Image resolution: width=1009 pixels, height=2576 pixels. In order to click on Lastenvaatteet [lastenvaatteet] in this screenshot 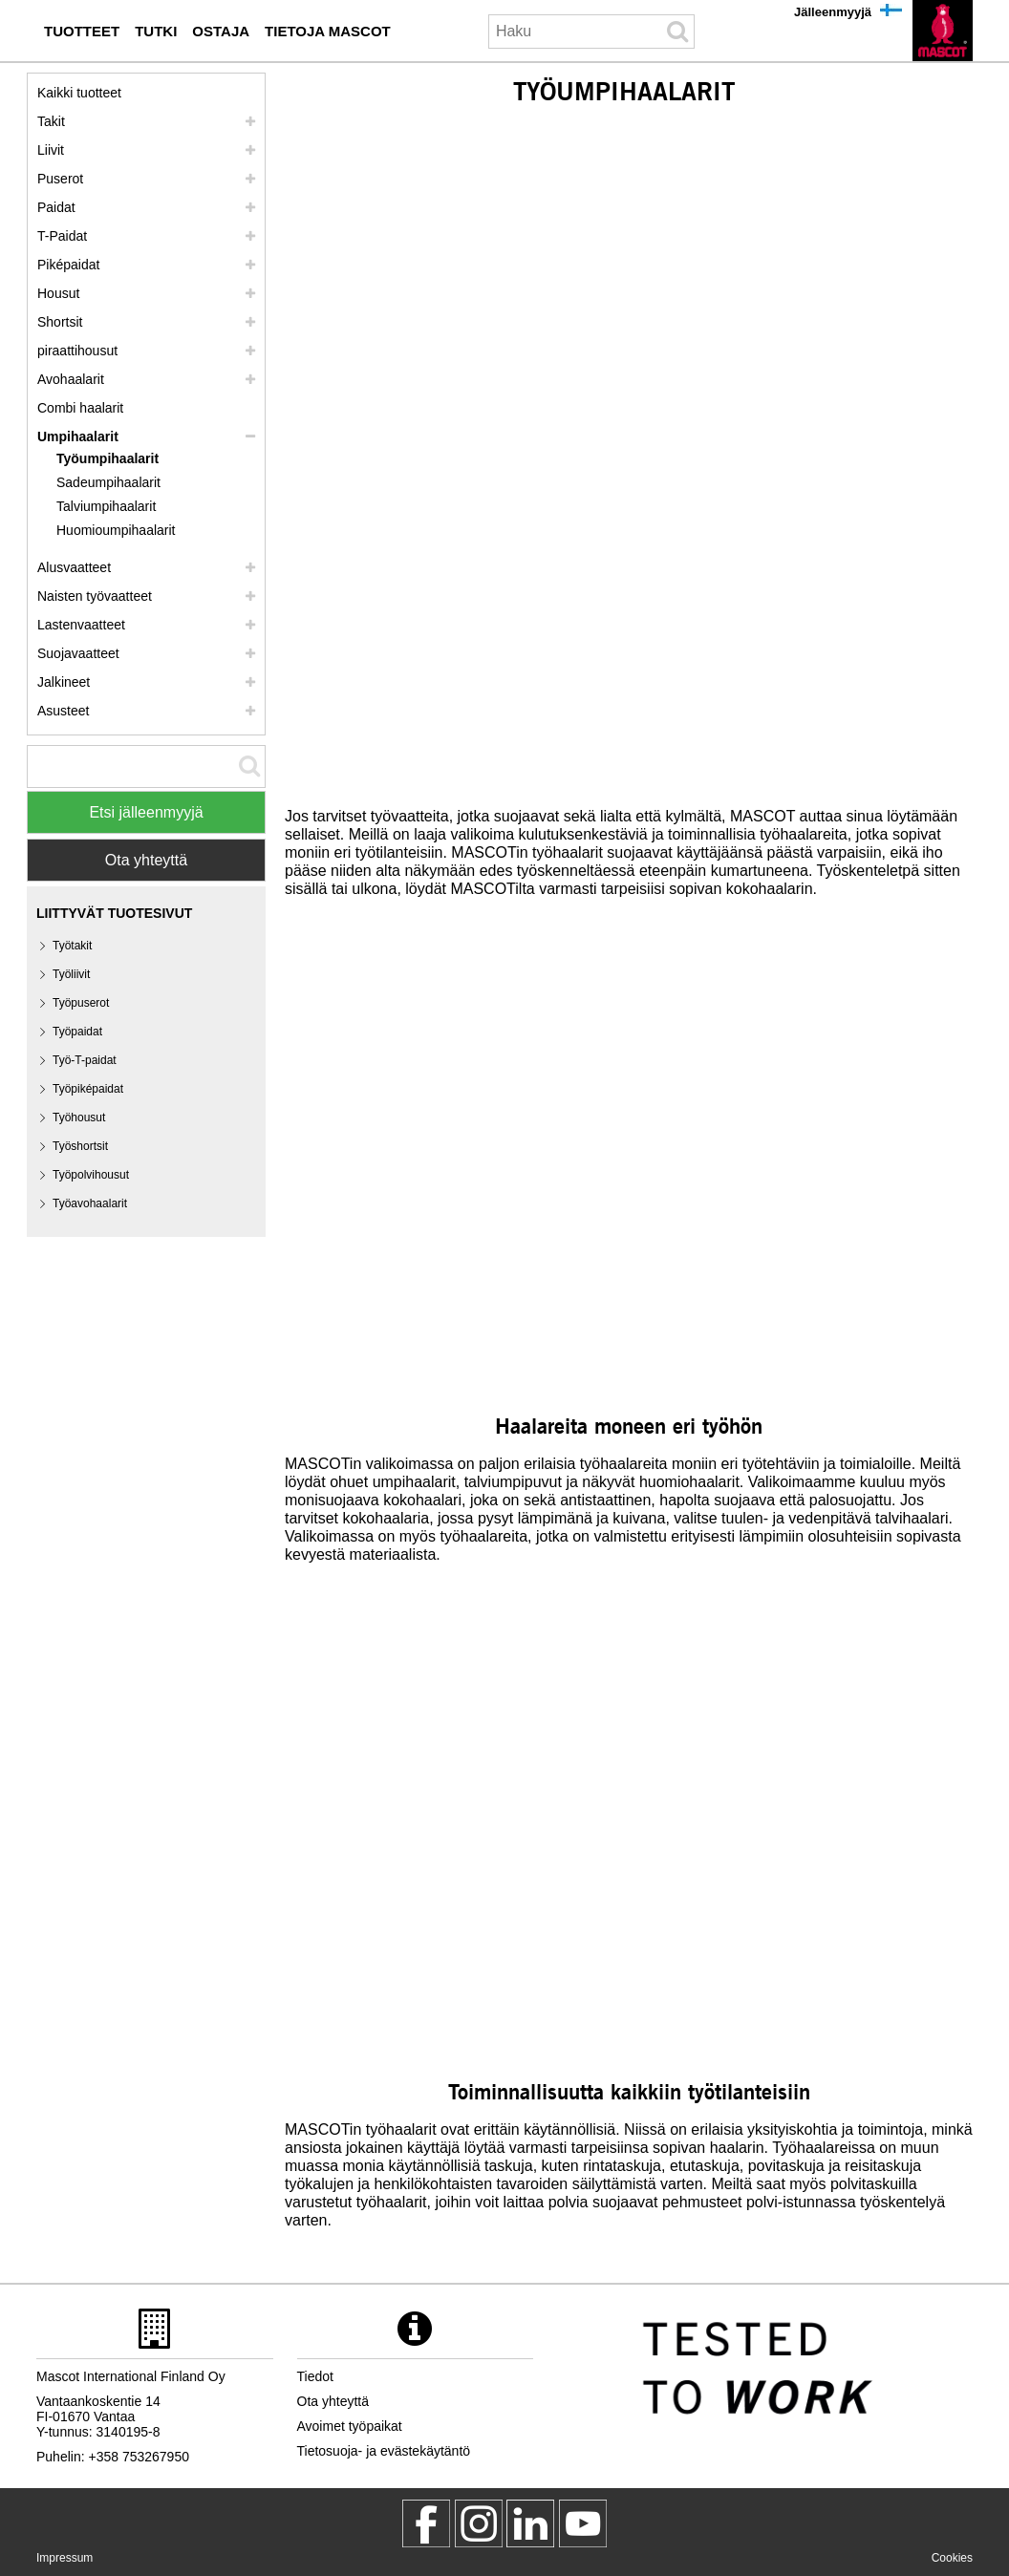, I will do `click(81, 624)`.